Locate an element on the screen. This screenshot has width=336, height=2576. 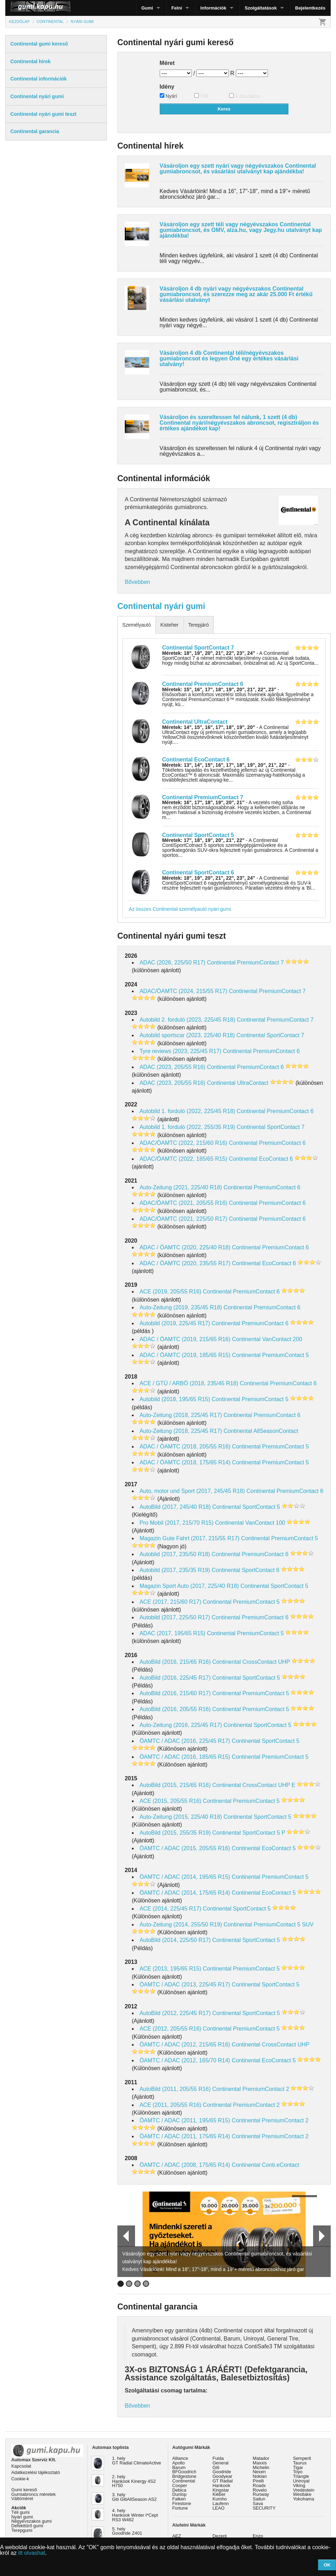
ACE (2015, 205/55 R16) is located at coordinates (170, 1801).